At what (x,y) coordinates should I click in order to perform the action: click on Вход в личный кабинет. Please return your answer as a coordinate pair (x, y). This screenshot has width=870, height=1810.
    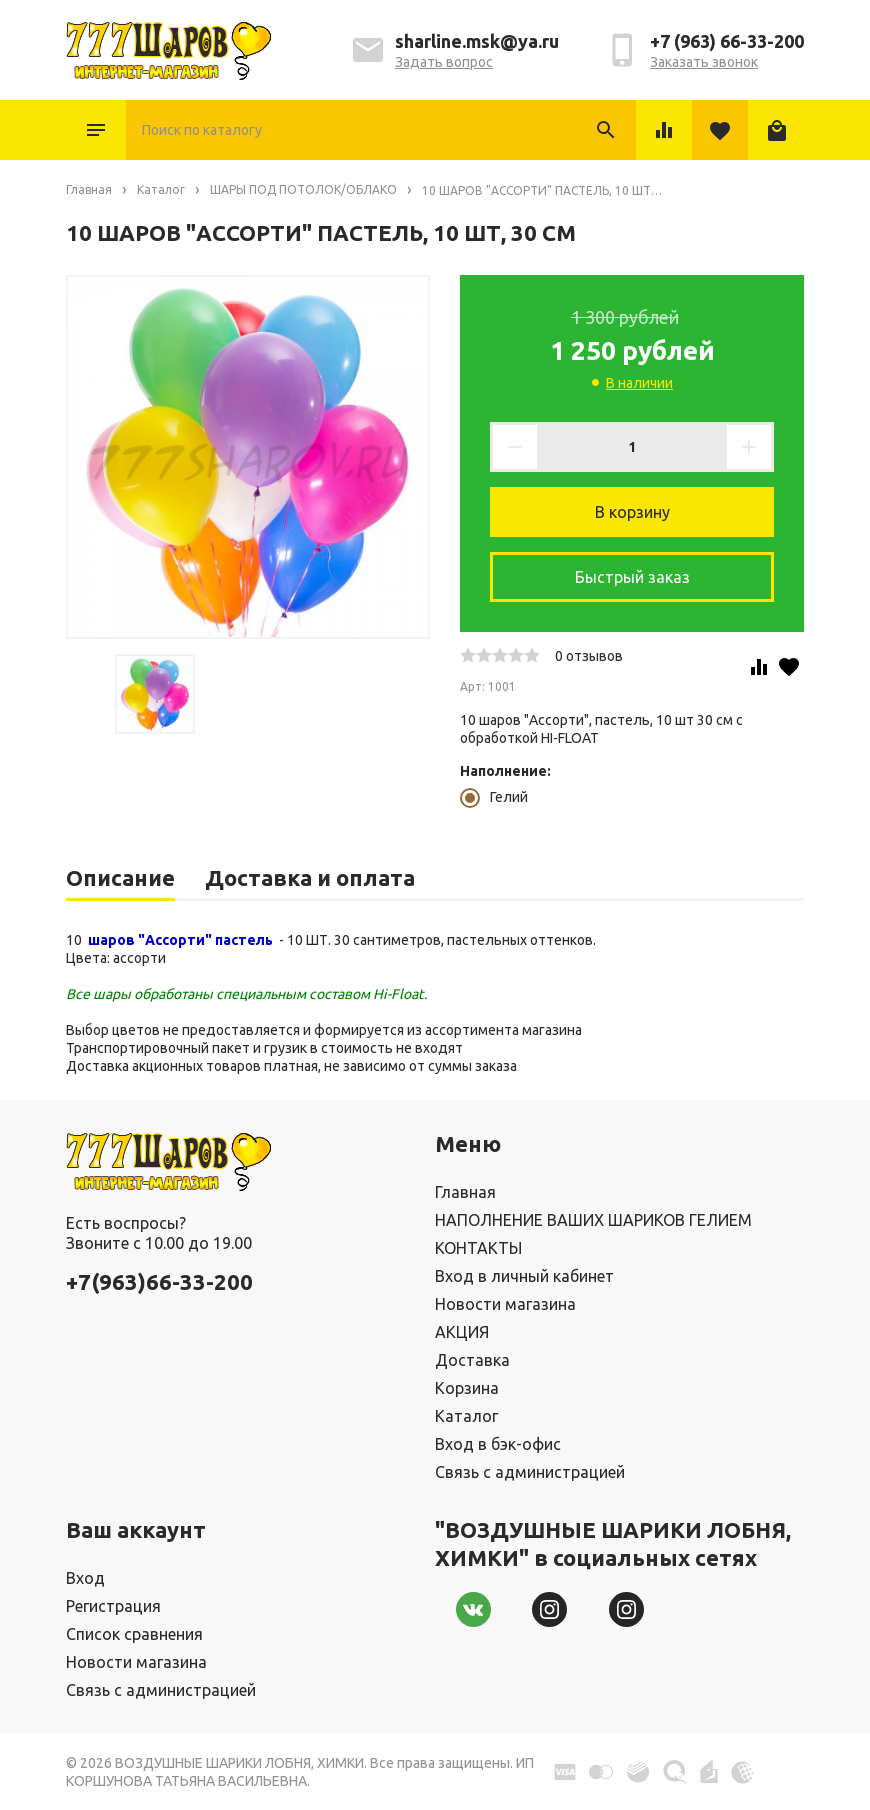
    Looking at the image, I should click on (524, 1276).